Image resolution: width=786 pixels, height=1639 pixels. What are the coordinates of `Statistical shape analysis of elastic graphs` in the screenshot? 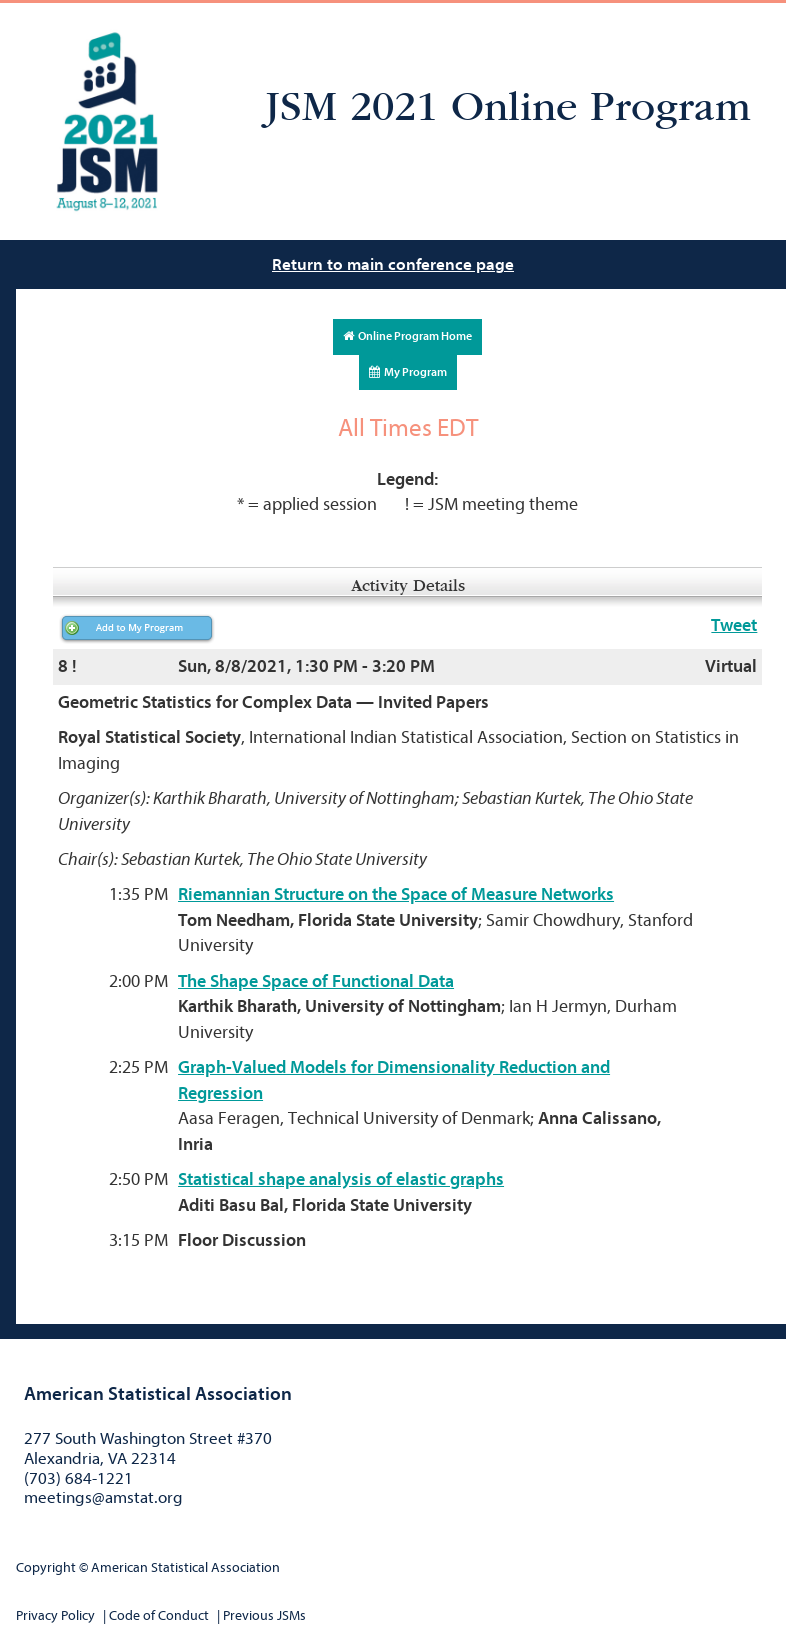 It's located at (341, 1179).